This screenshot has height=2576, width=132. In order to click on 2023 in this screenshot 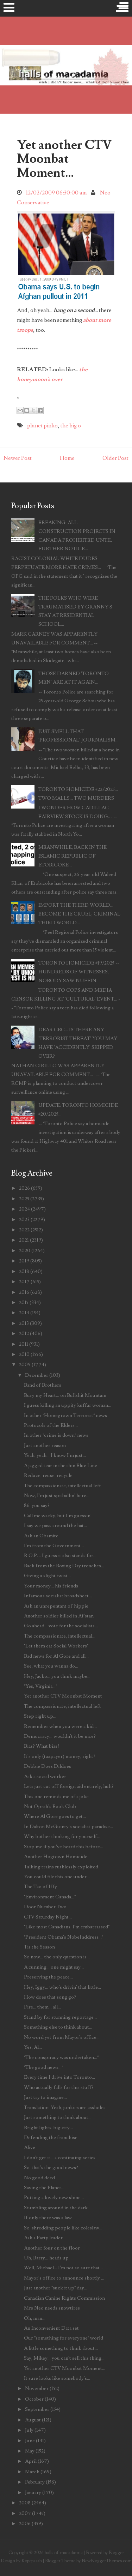, I will do `click(24, 1219)`.